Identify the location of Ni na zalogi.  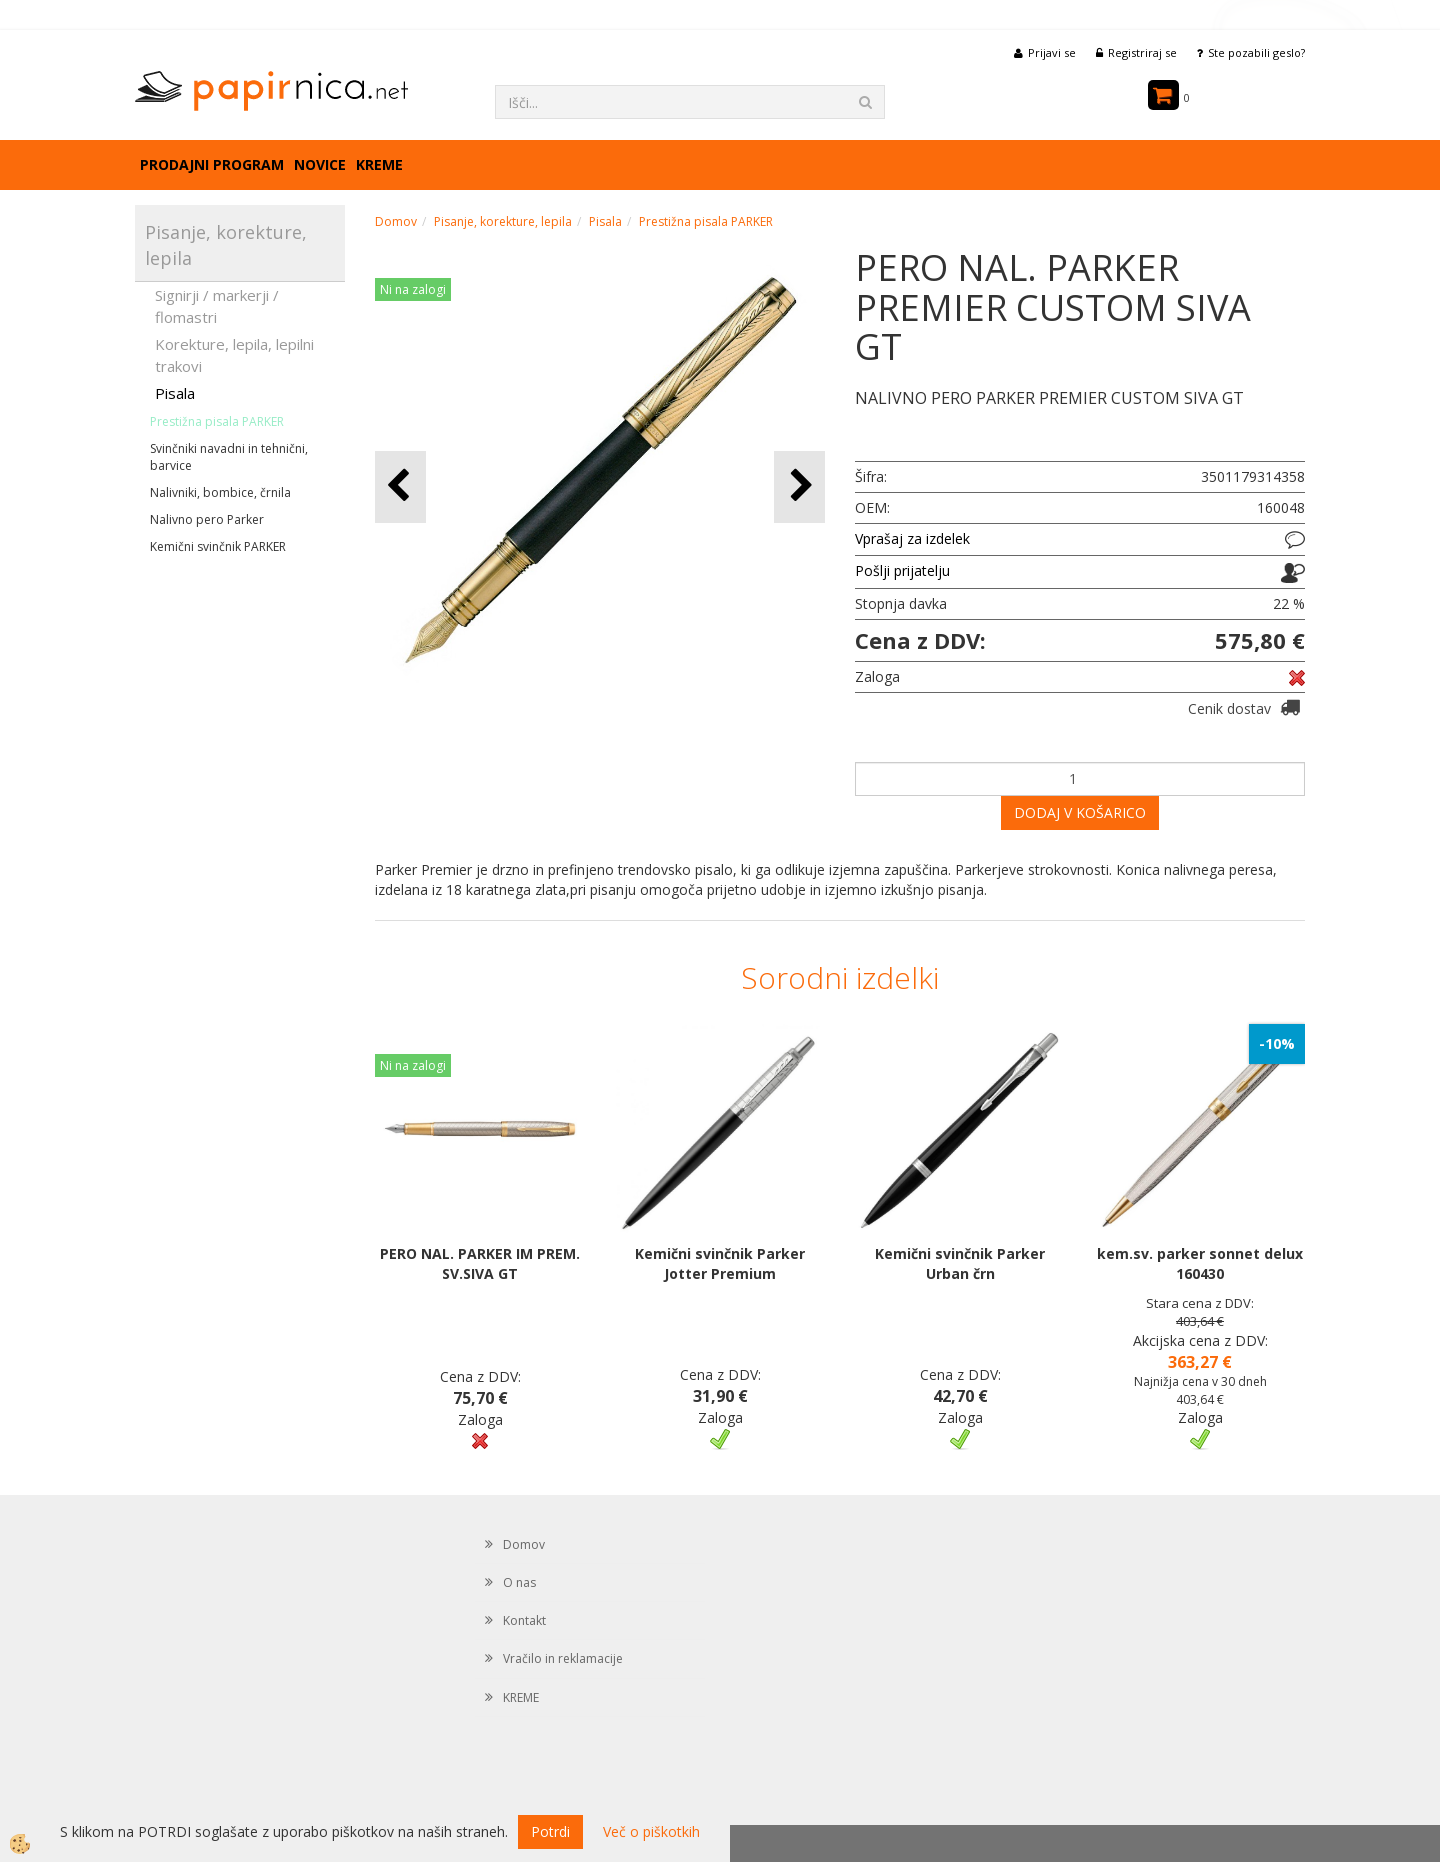
(413, 289).